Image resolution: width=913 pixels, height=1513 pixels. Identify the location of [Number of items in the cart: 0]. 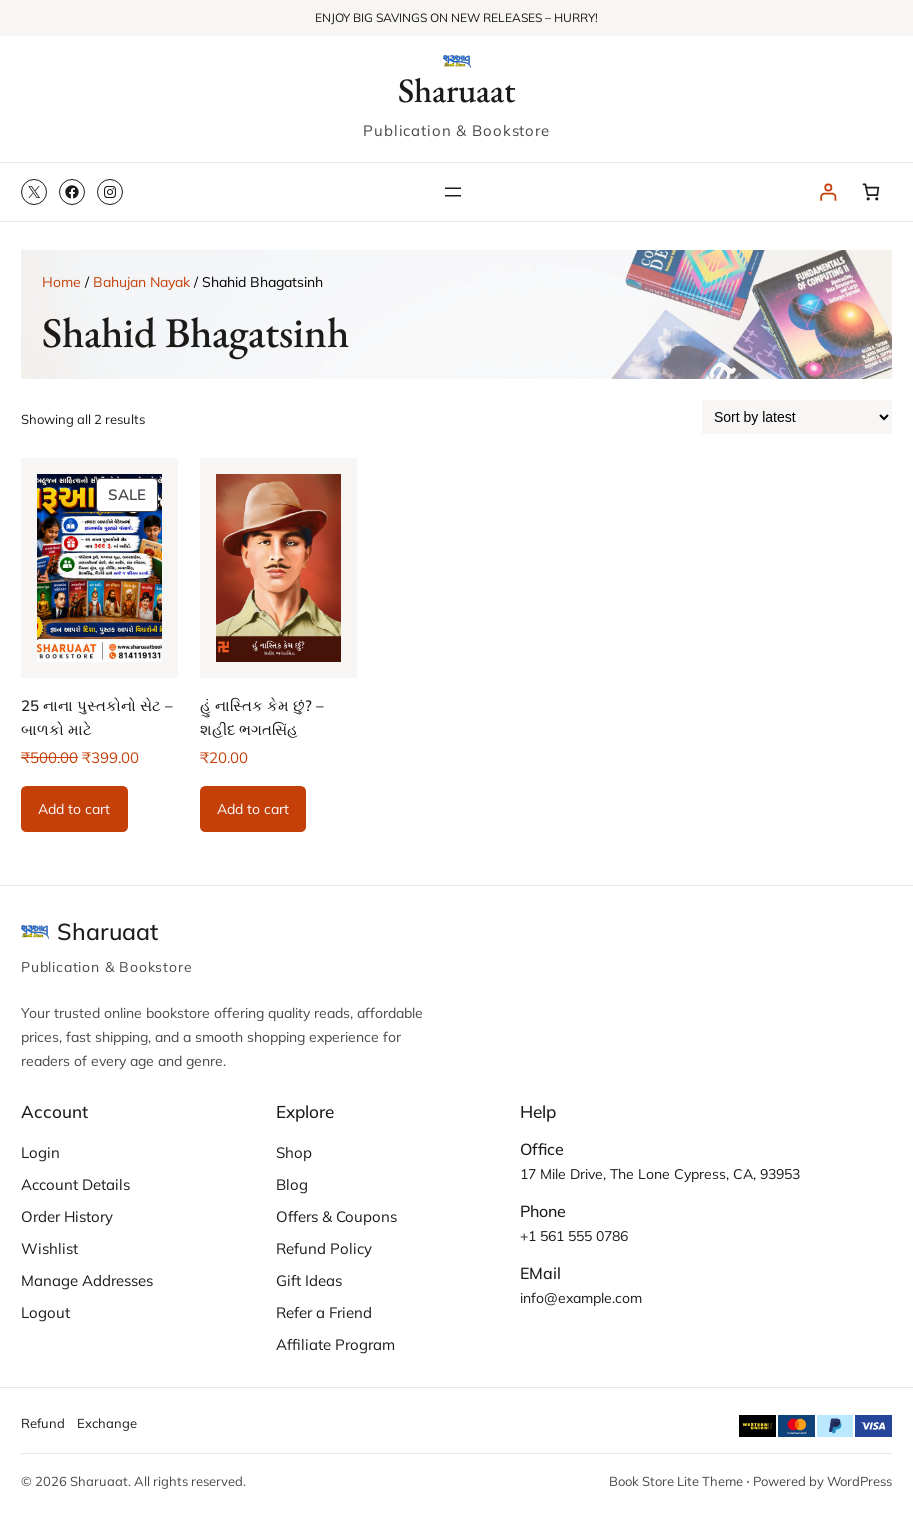
(870, 192).